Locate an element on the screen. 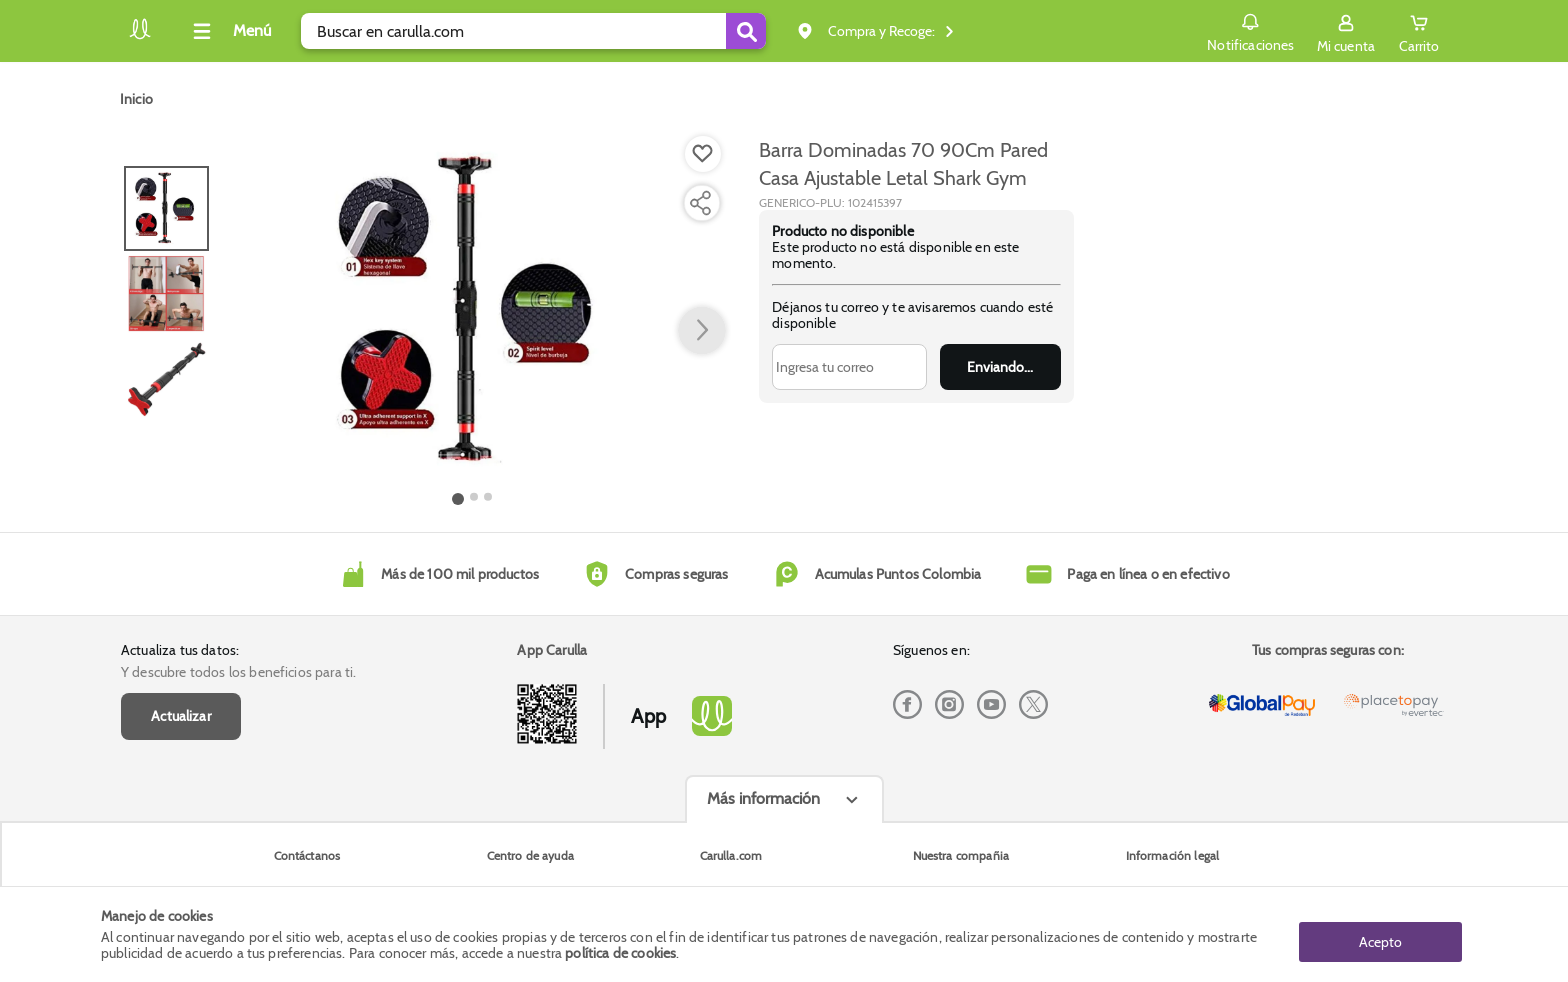  [search] is located at coordinates (533, 31).